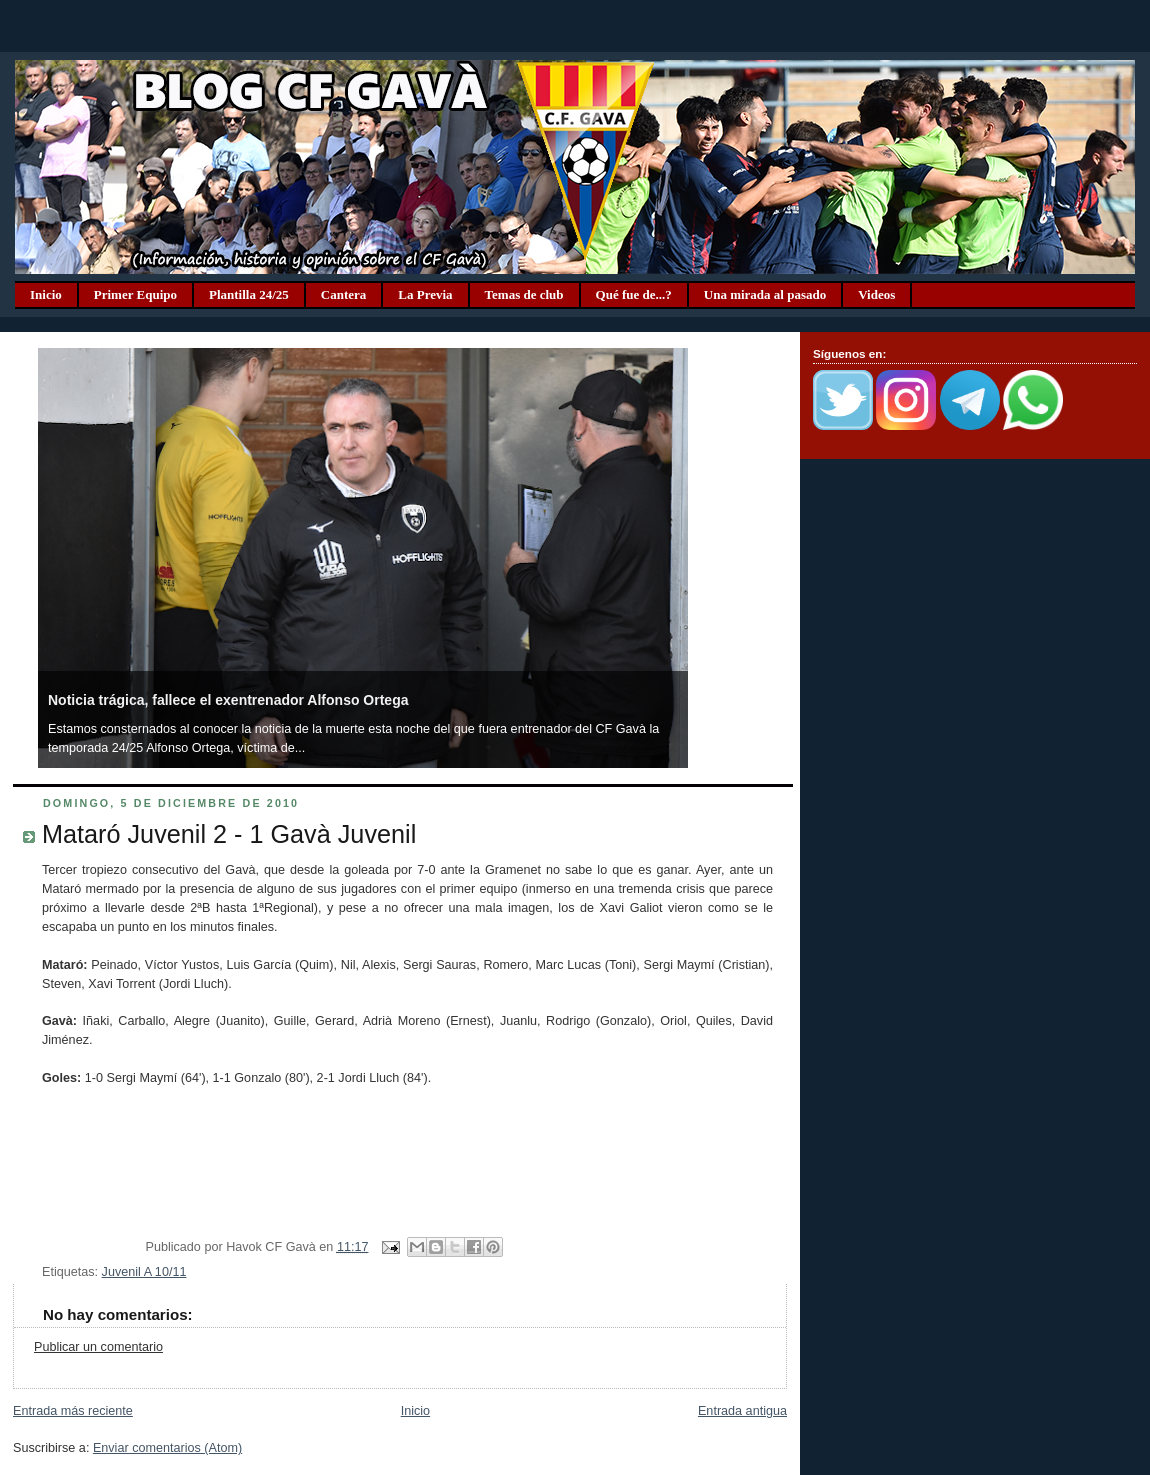 Image resolution: width=1150 pixels, height=1475 pixels. Describe the element at coordinates (524, 294) in the screenshot. I see `Temas de club` at that location.